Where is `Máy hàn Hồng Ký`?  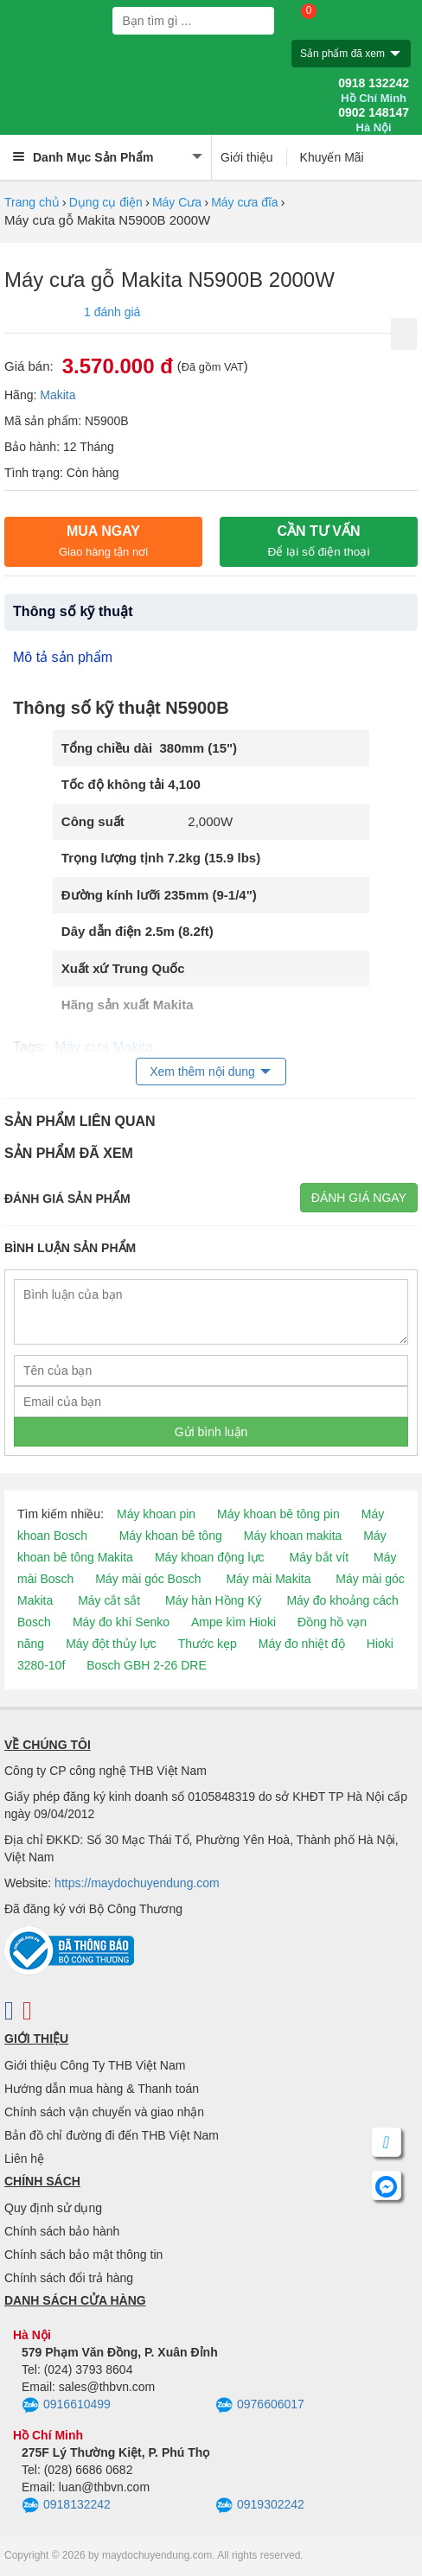 Máy hàn Hồng Ký is located at coordinates (213, 1600).